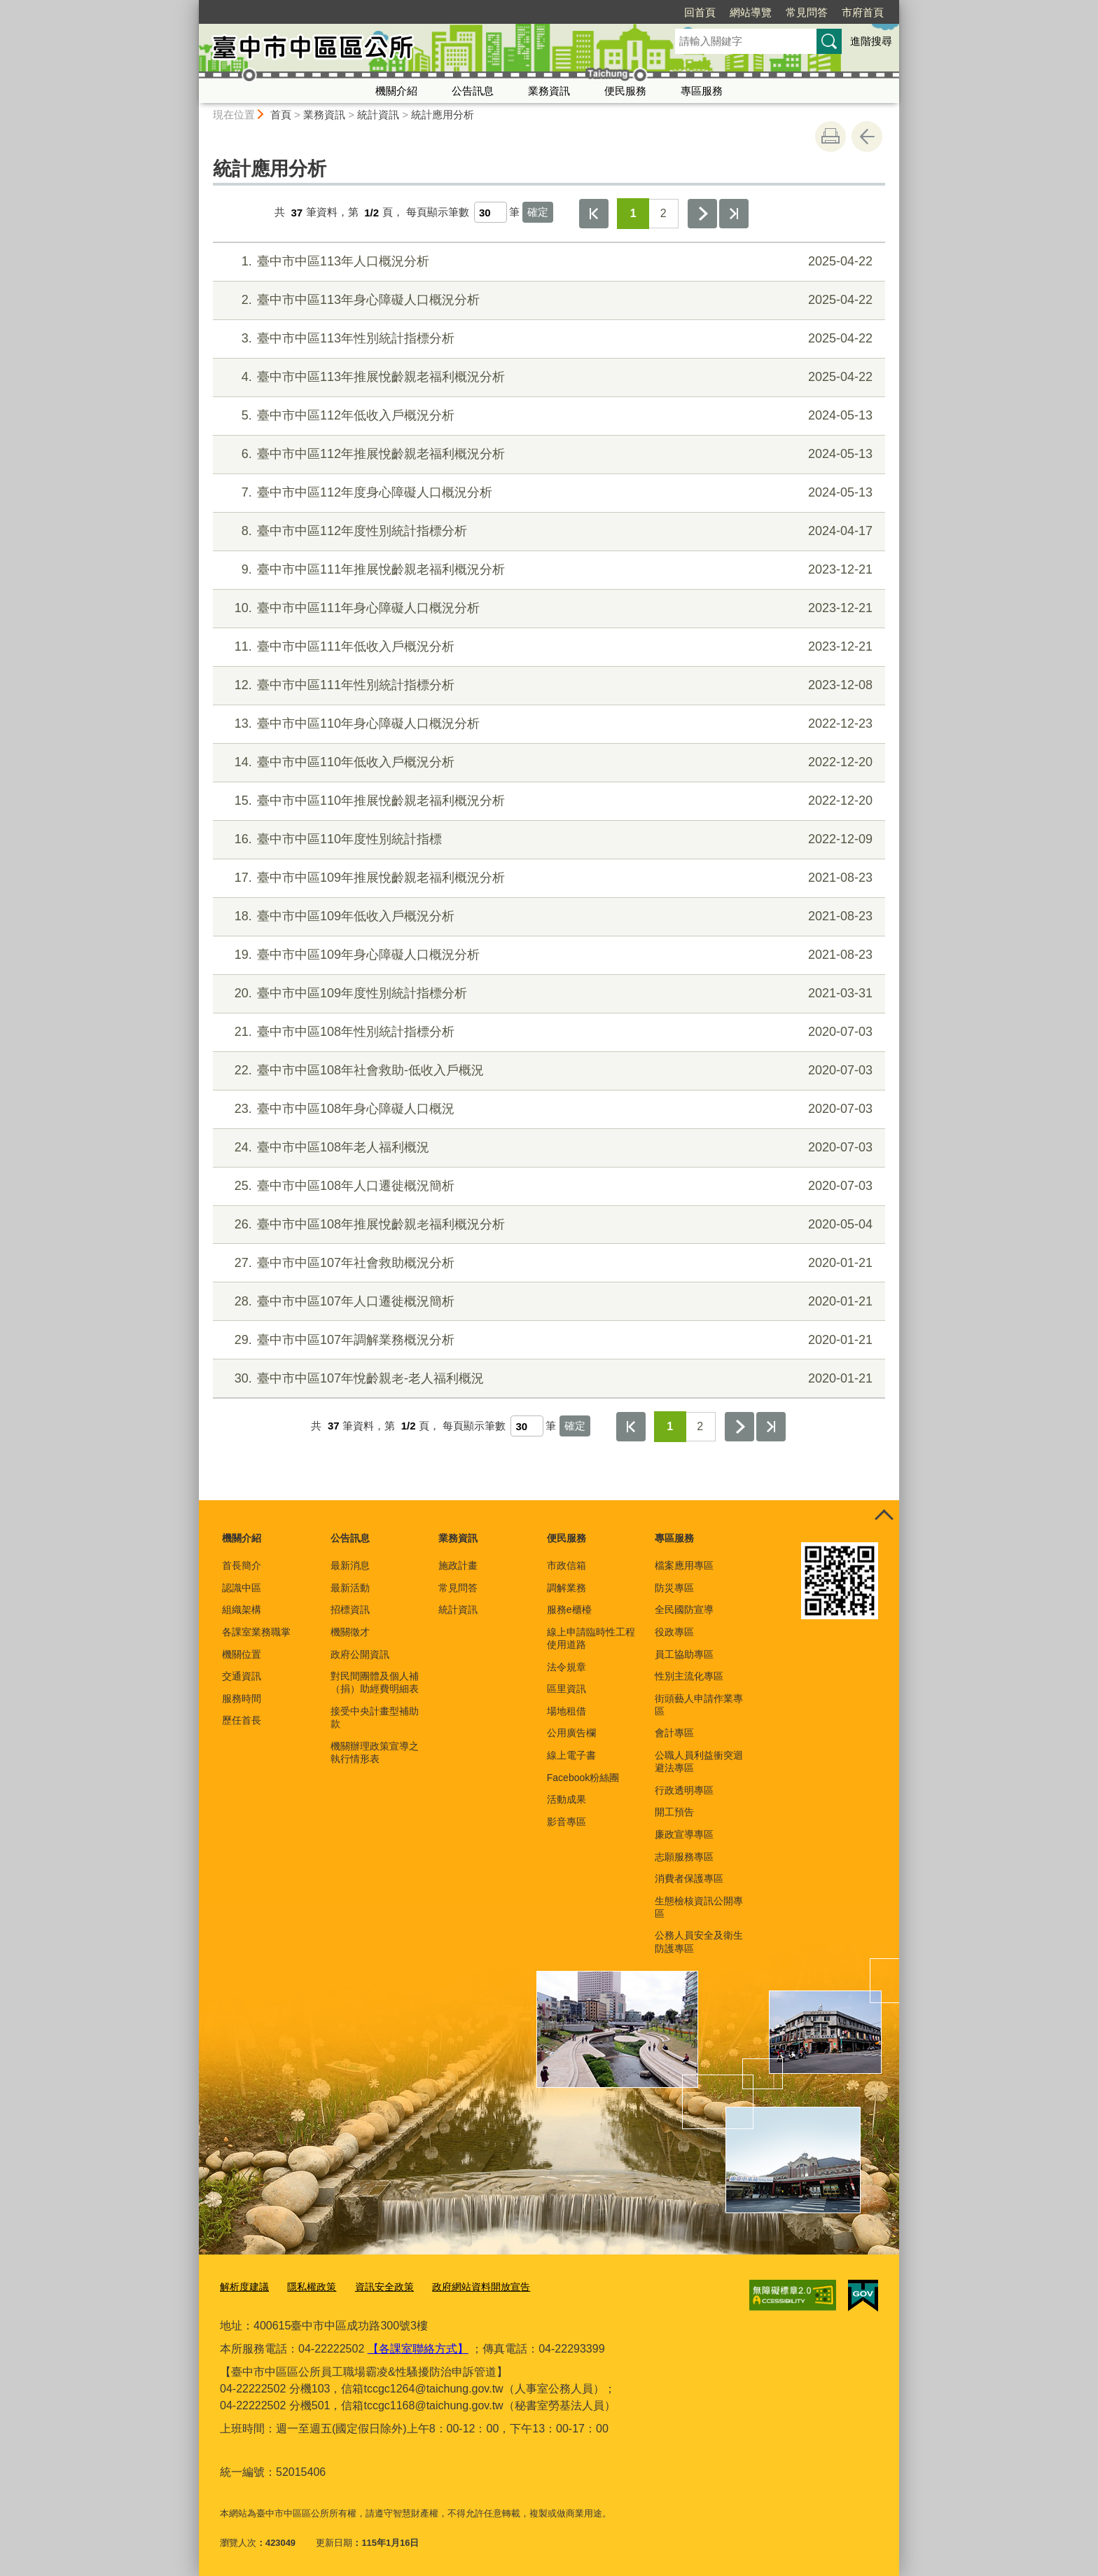 The image size is (1098, 2576). What do you see at coordinates (699, 1907) in the screenshot?
I see `生態檢核資訊公開專區` at bounding box center [699, 1907].